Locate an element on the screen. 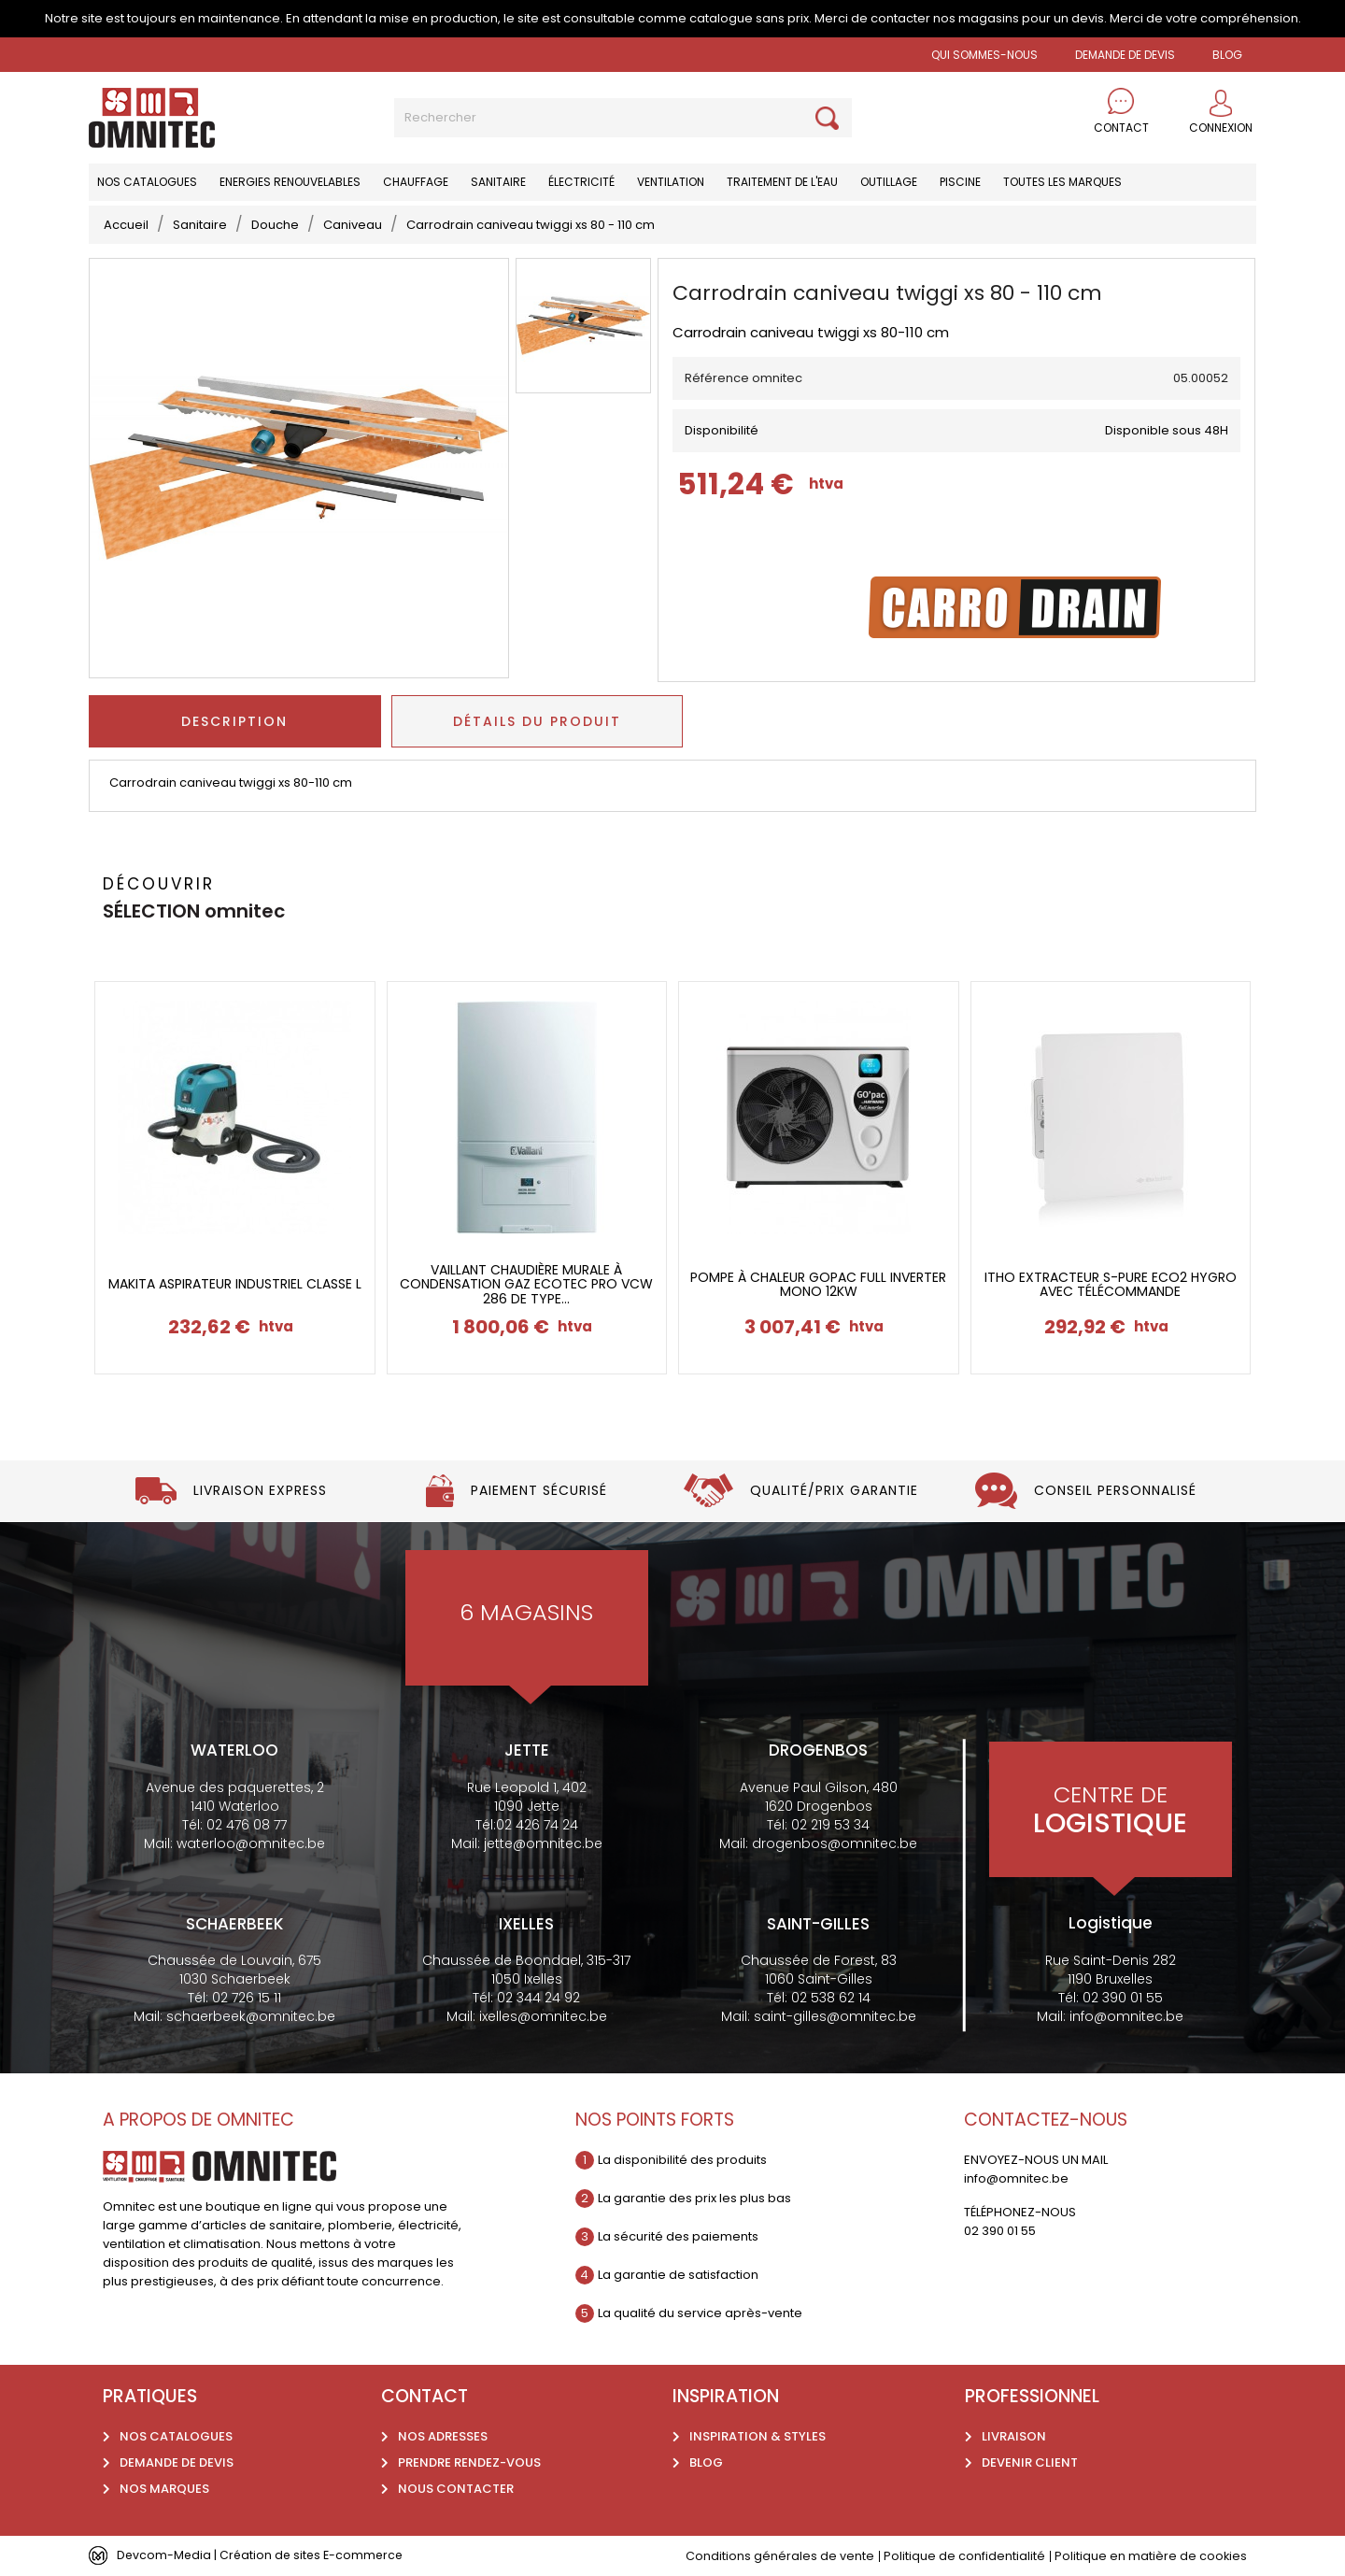 This screenshot has width=1345, height=2576. Makita Aspirateur industriel classe L is located at coordinates (234, 1284).